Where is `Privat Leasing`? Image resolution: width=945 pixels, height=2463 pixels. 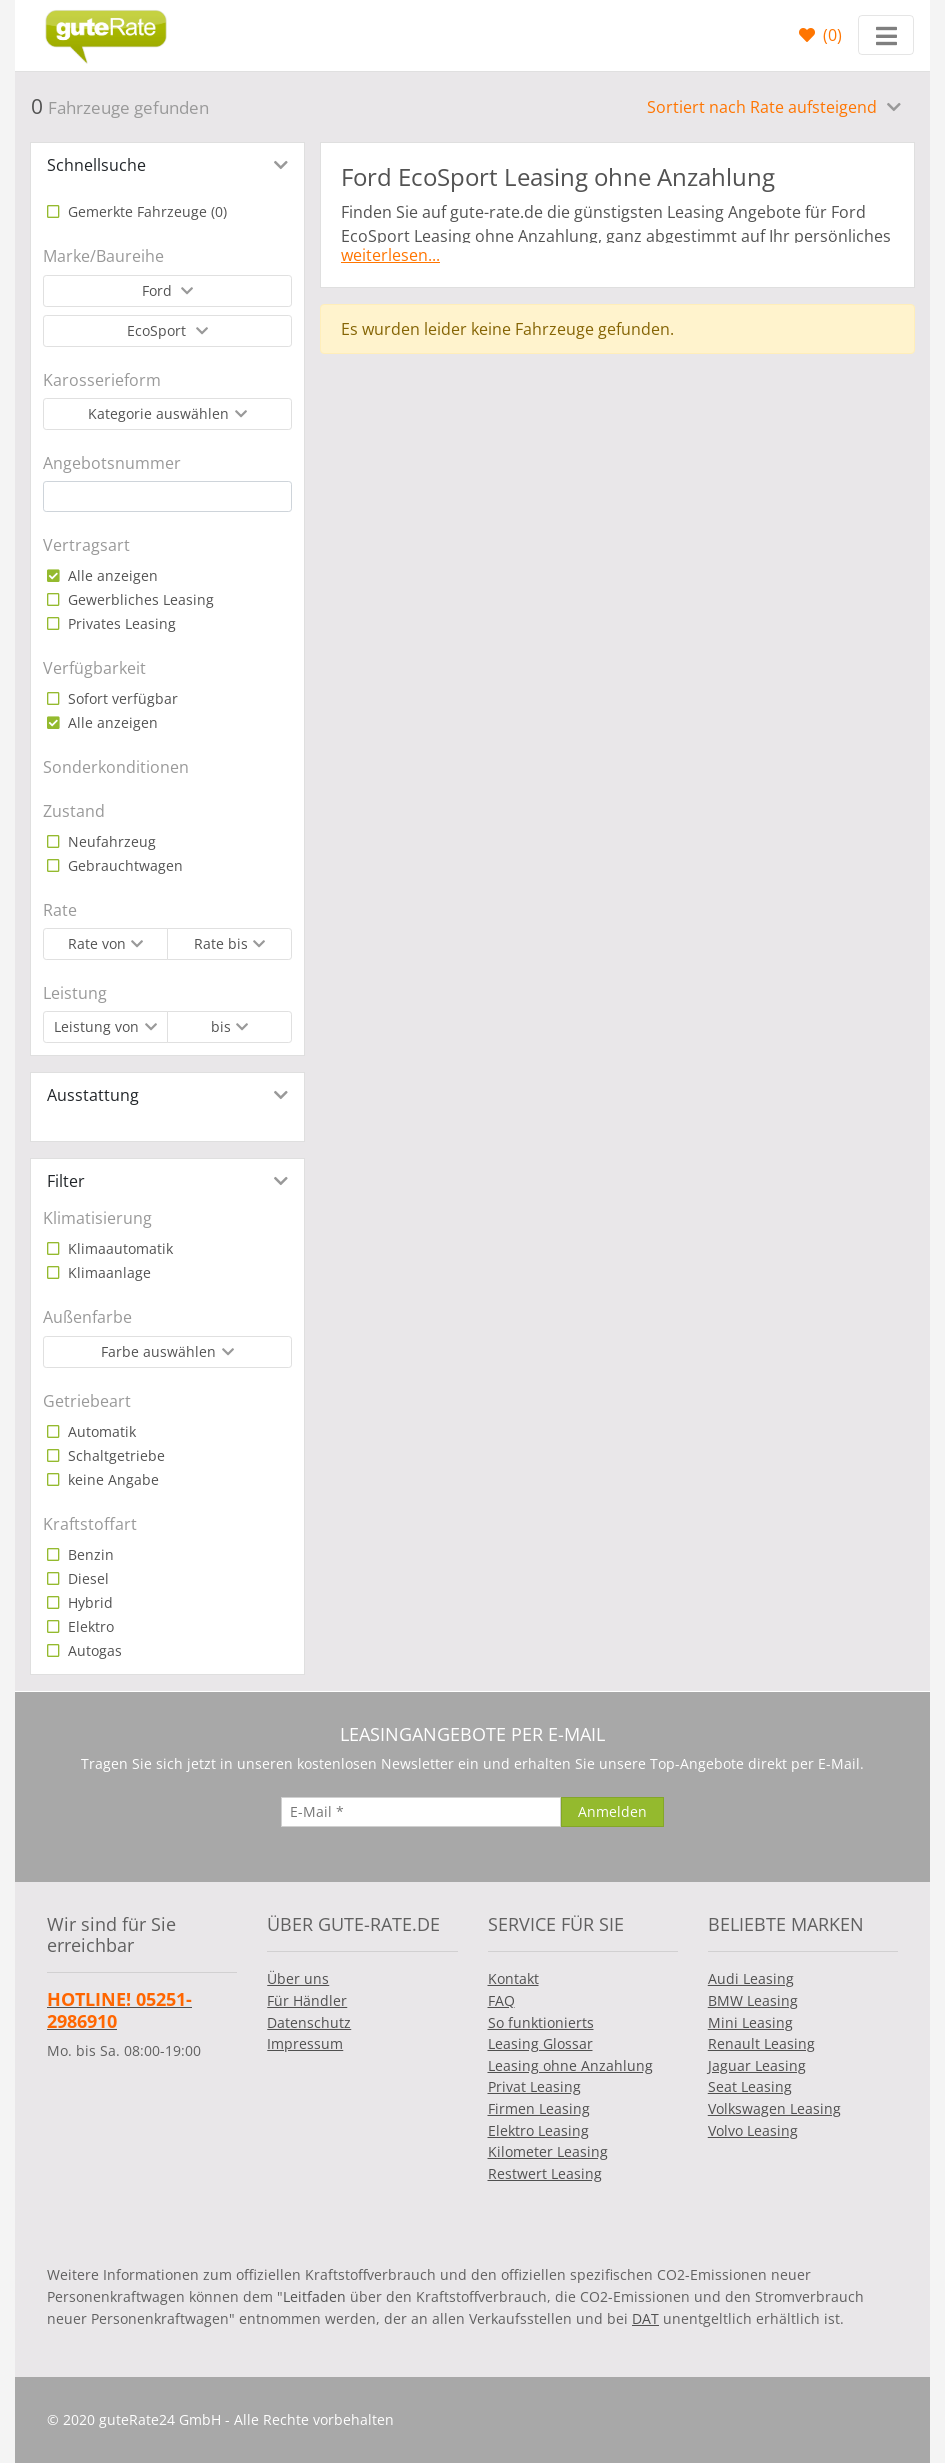 Privat Leasing is located at coordinates (534, 2086).